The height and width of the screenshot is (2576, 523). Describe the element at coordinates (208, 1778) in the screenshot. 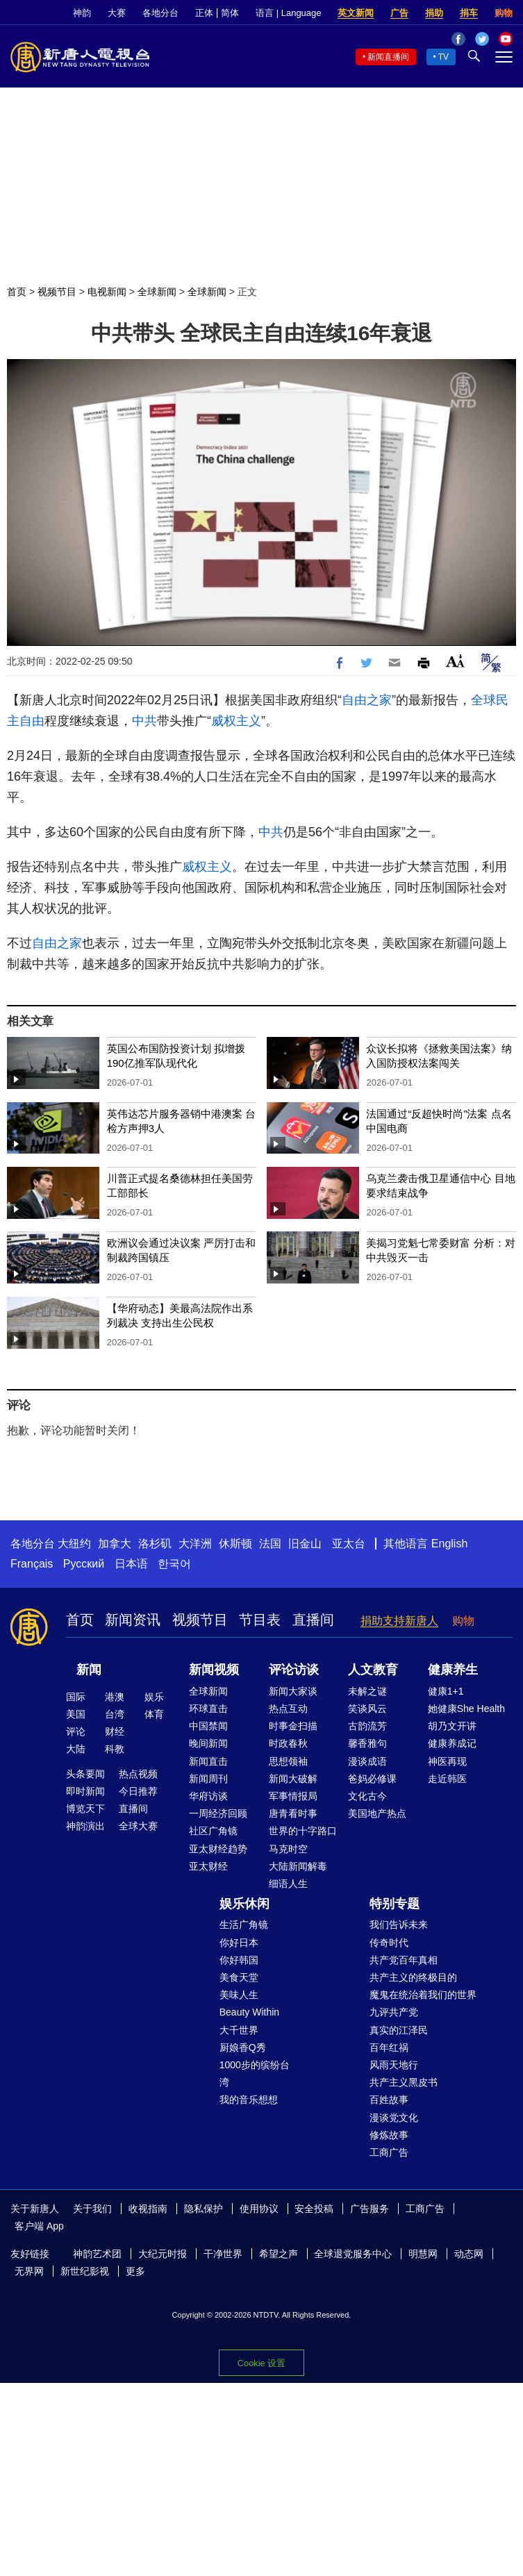

I see `新闻周刊` at that location.